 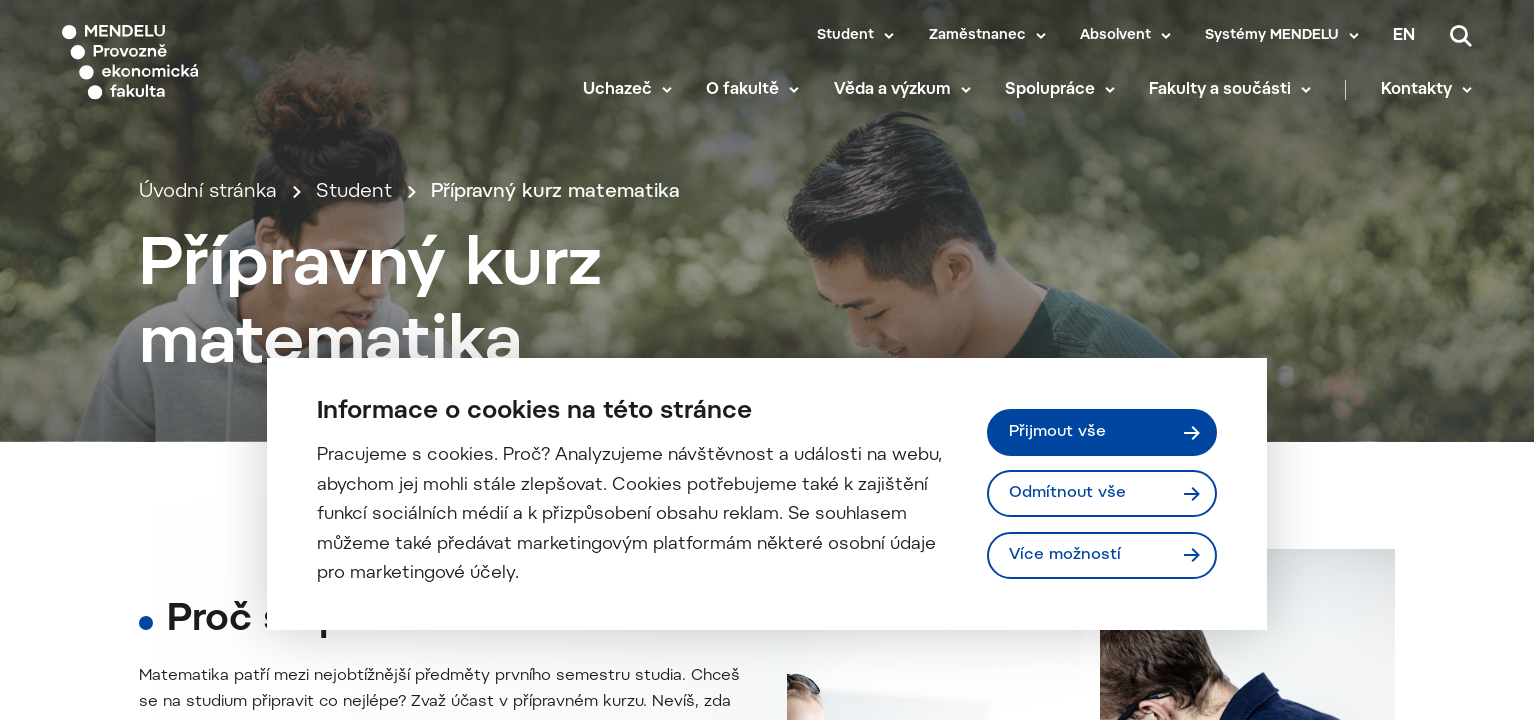 I want to click on Fakulty a součásti, so click(x=1220, y=90).